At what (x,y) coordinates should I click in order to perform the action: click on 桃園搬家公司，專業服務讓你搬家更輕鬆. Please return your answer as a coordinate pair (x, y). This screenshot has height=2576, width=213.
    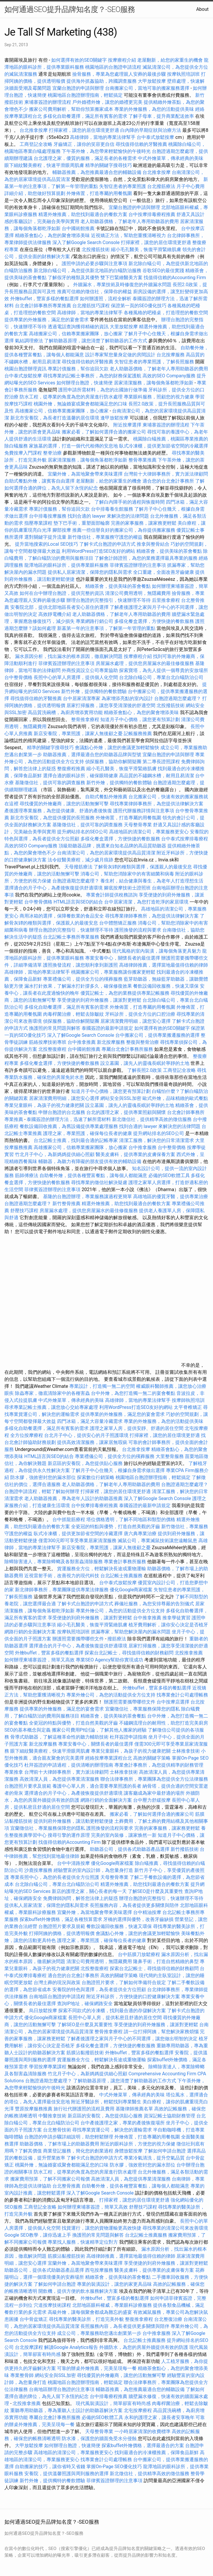
    Looking at the image, I should click on (113, 972).